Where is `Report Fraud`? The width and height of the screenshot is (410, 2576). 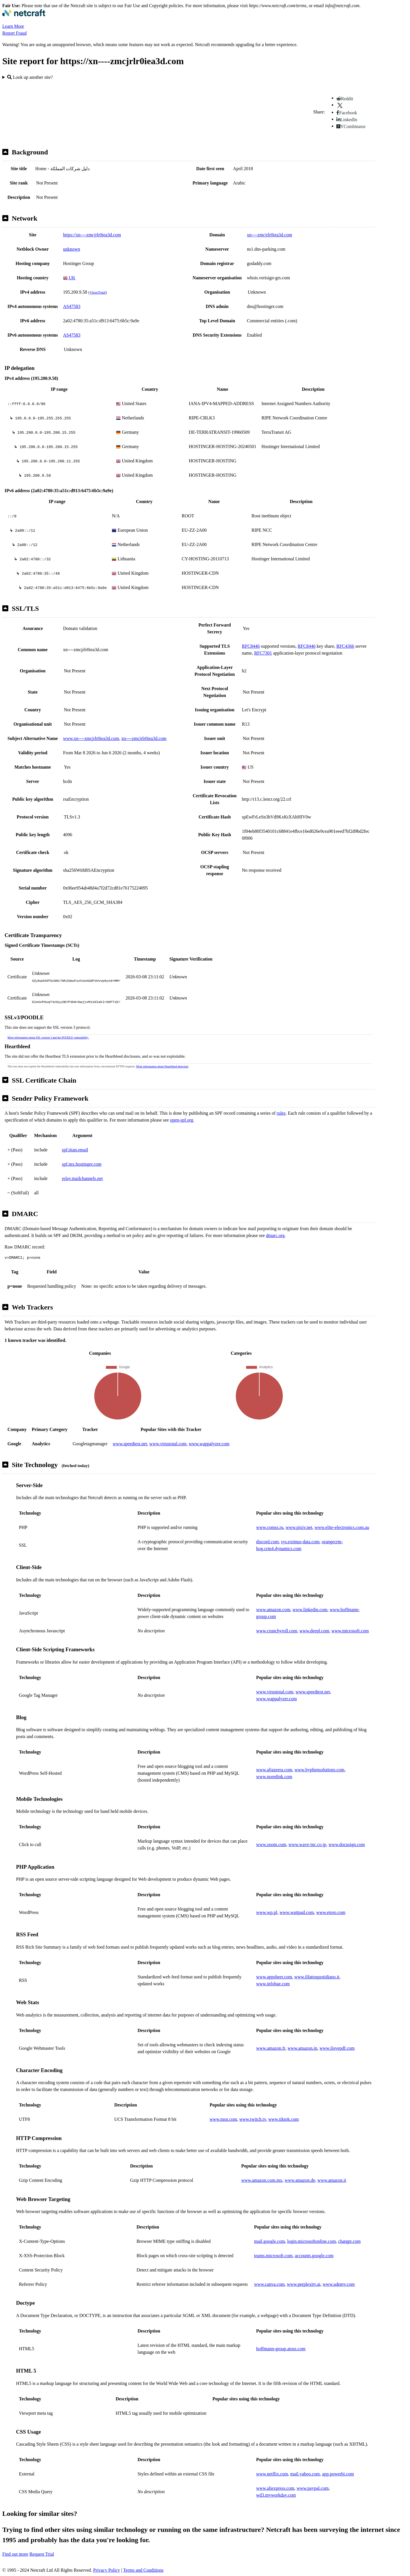 Report Fraud is located at coordinates (14, 33).